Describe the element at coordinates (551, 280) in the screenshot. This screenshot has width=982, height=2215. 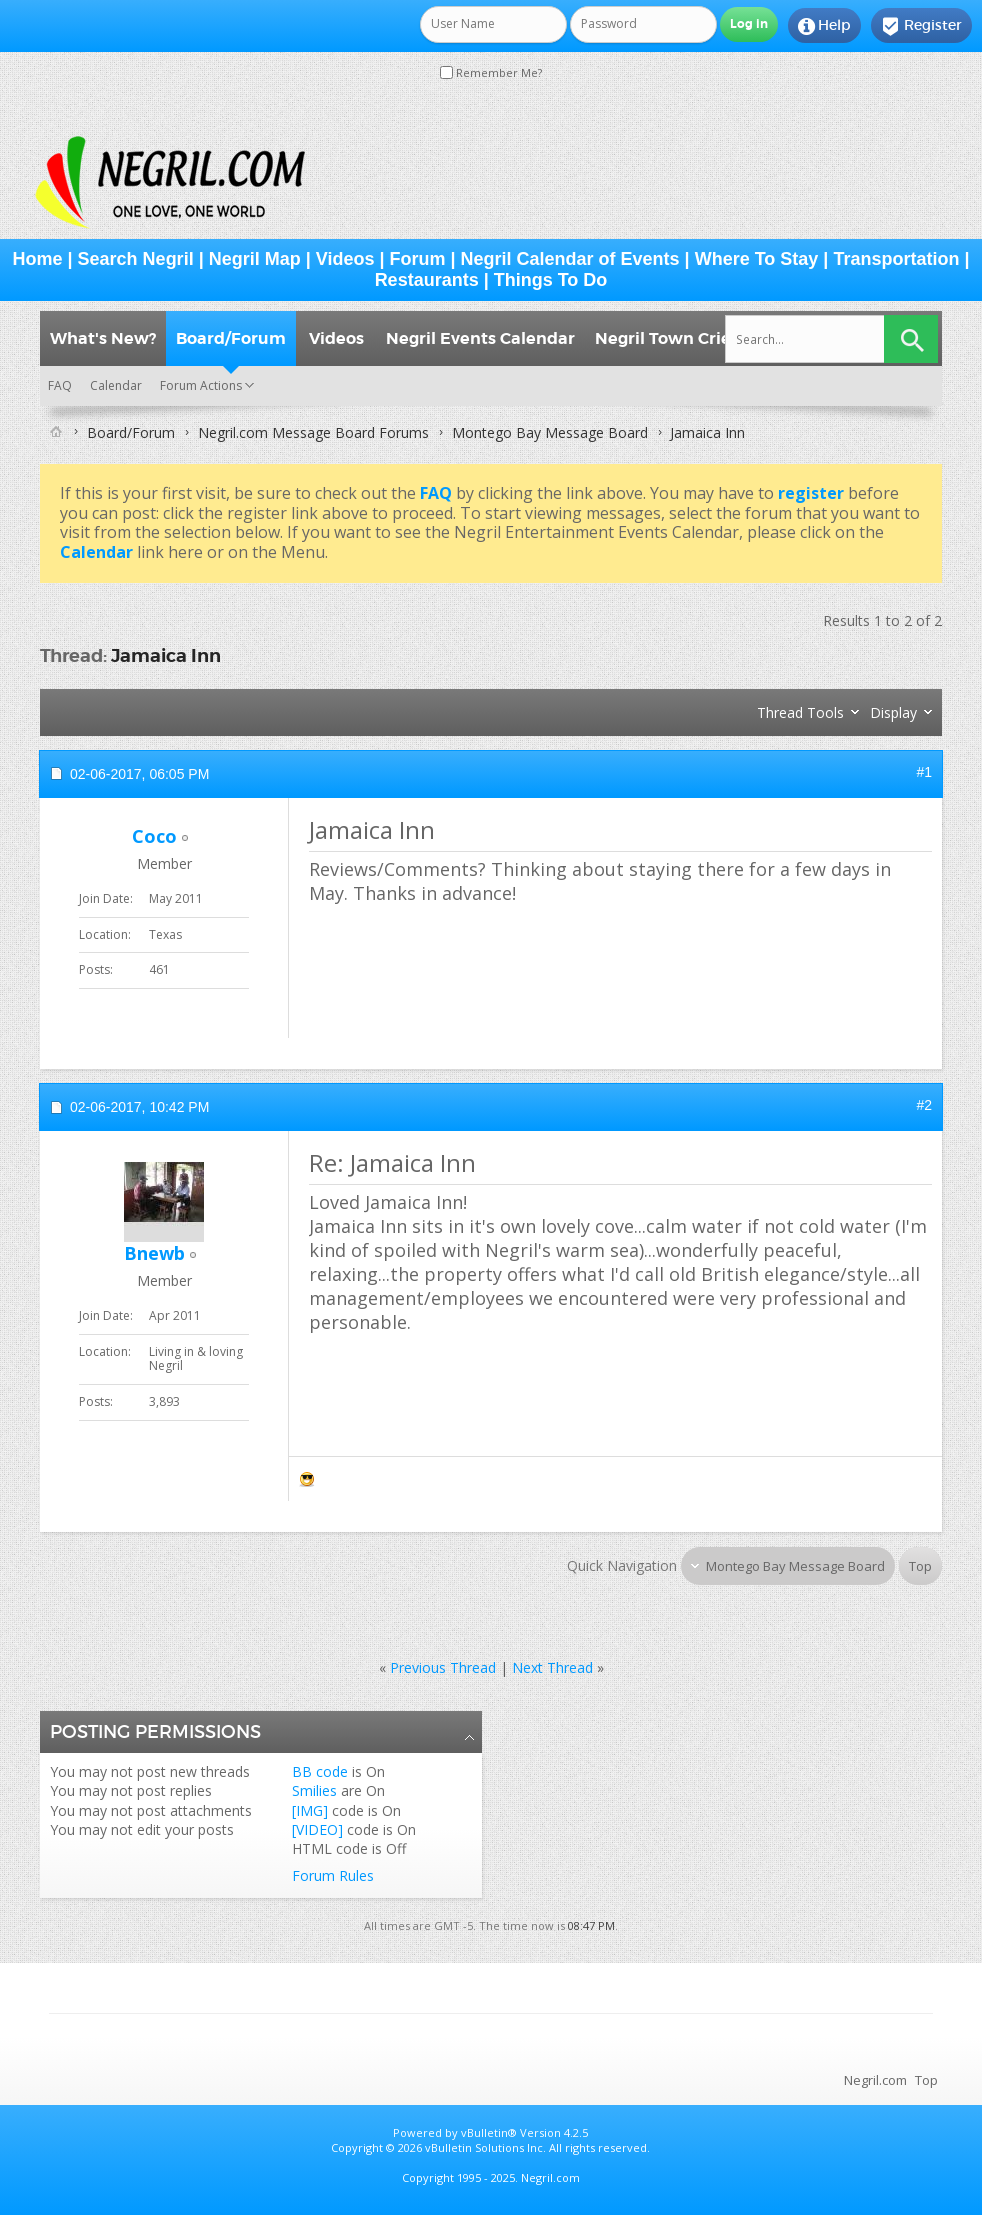
I see `Things To Do` at that location.